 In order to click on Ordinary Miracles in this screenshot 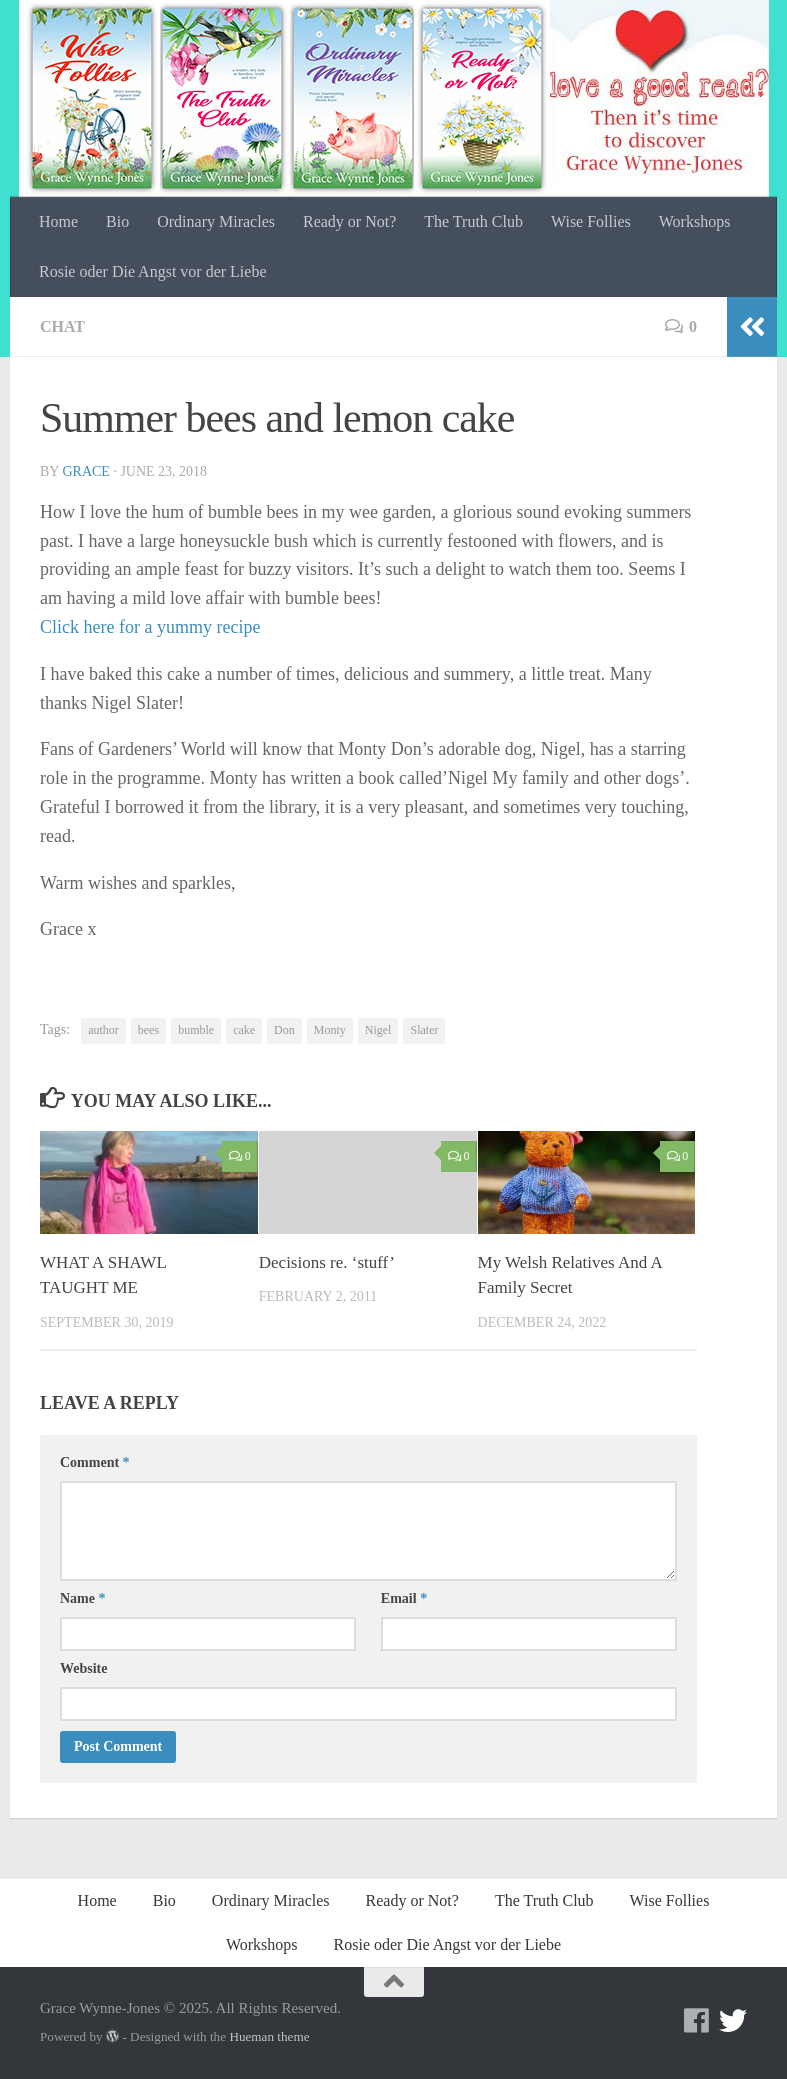, I will do `click(216, 221)`.